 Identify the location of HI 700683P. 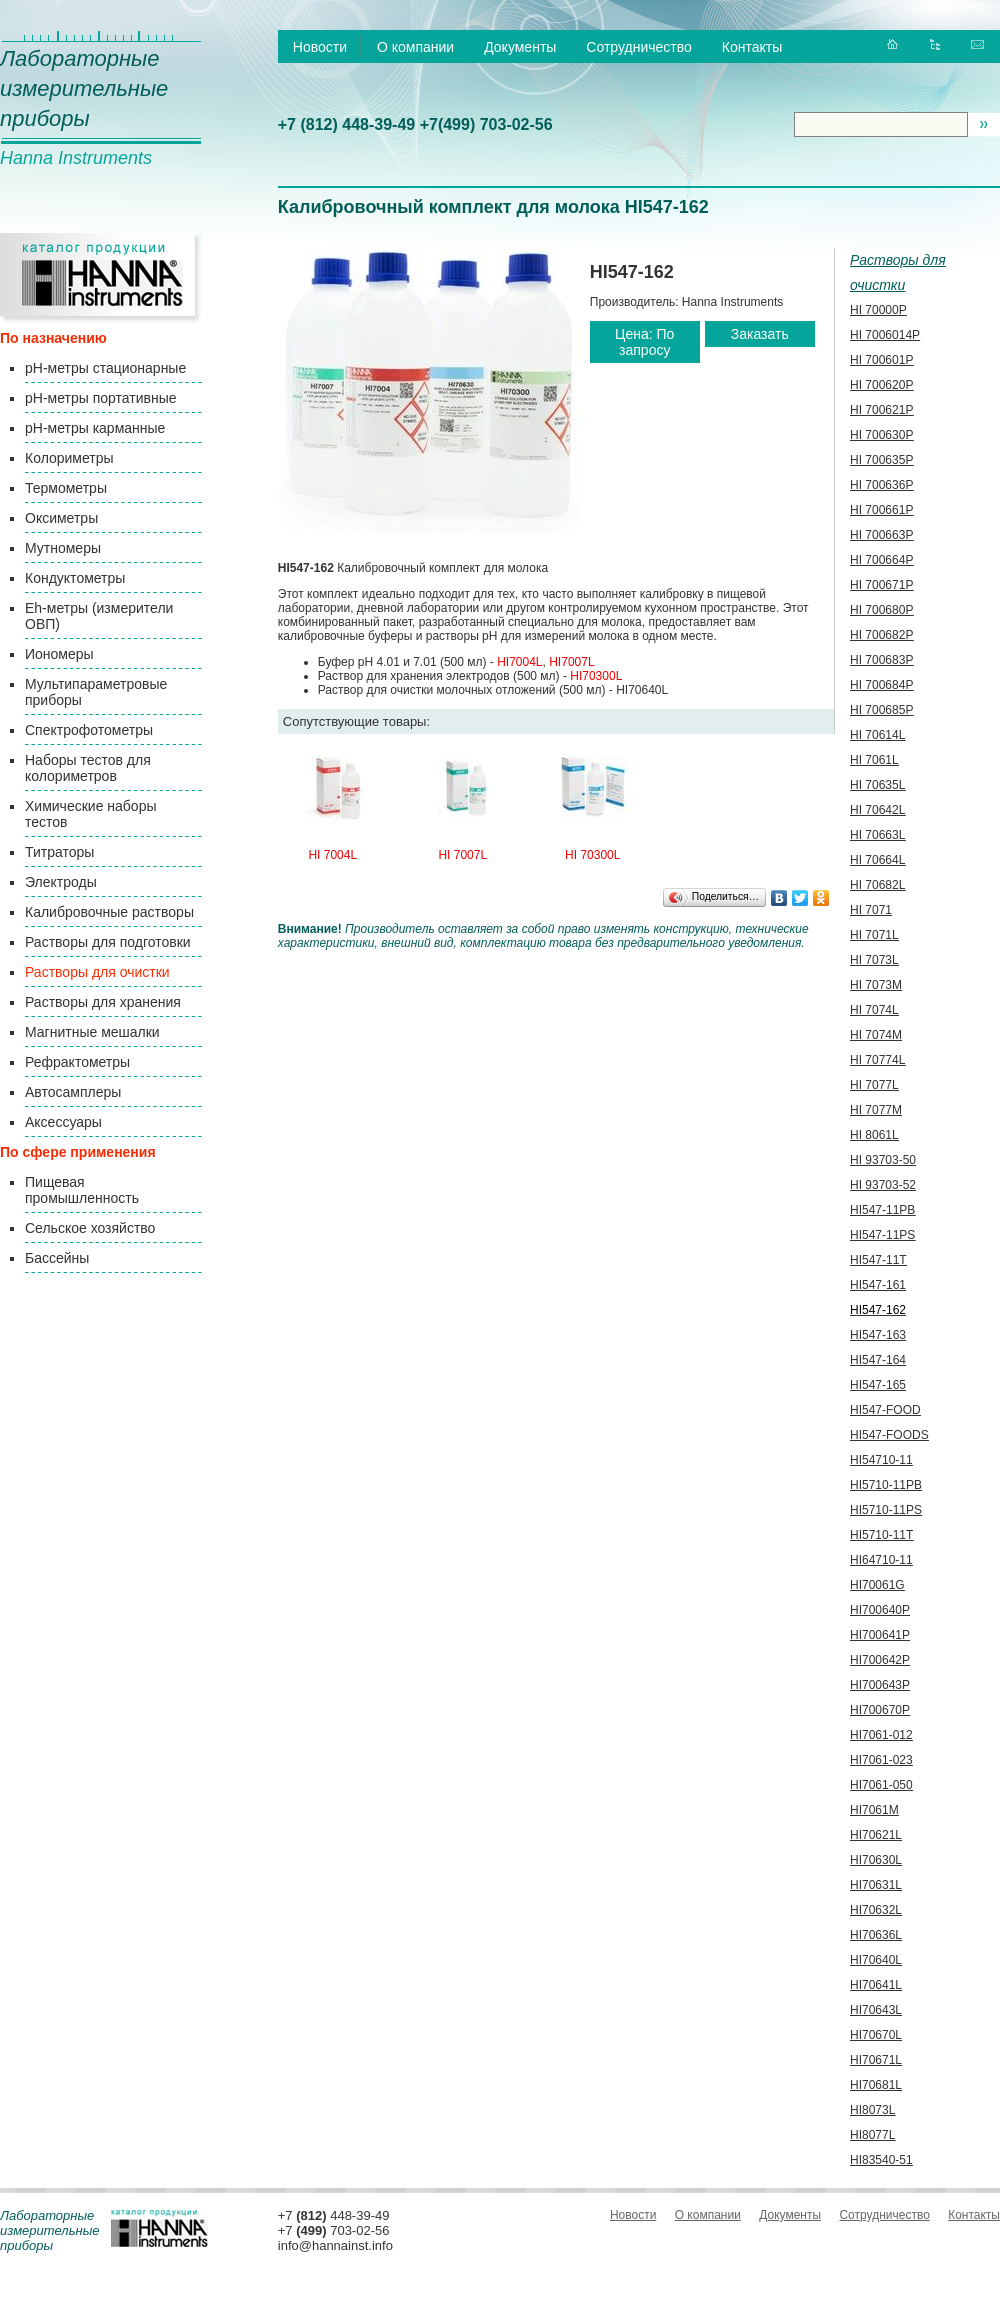
(881, 660).